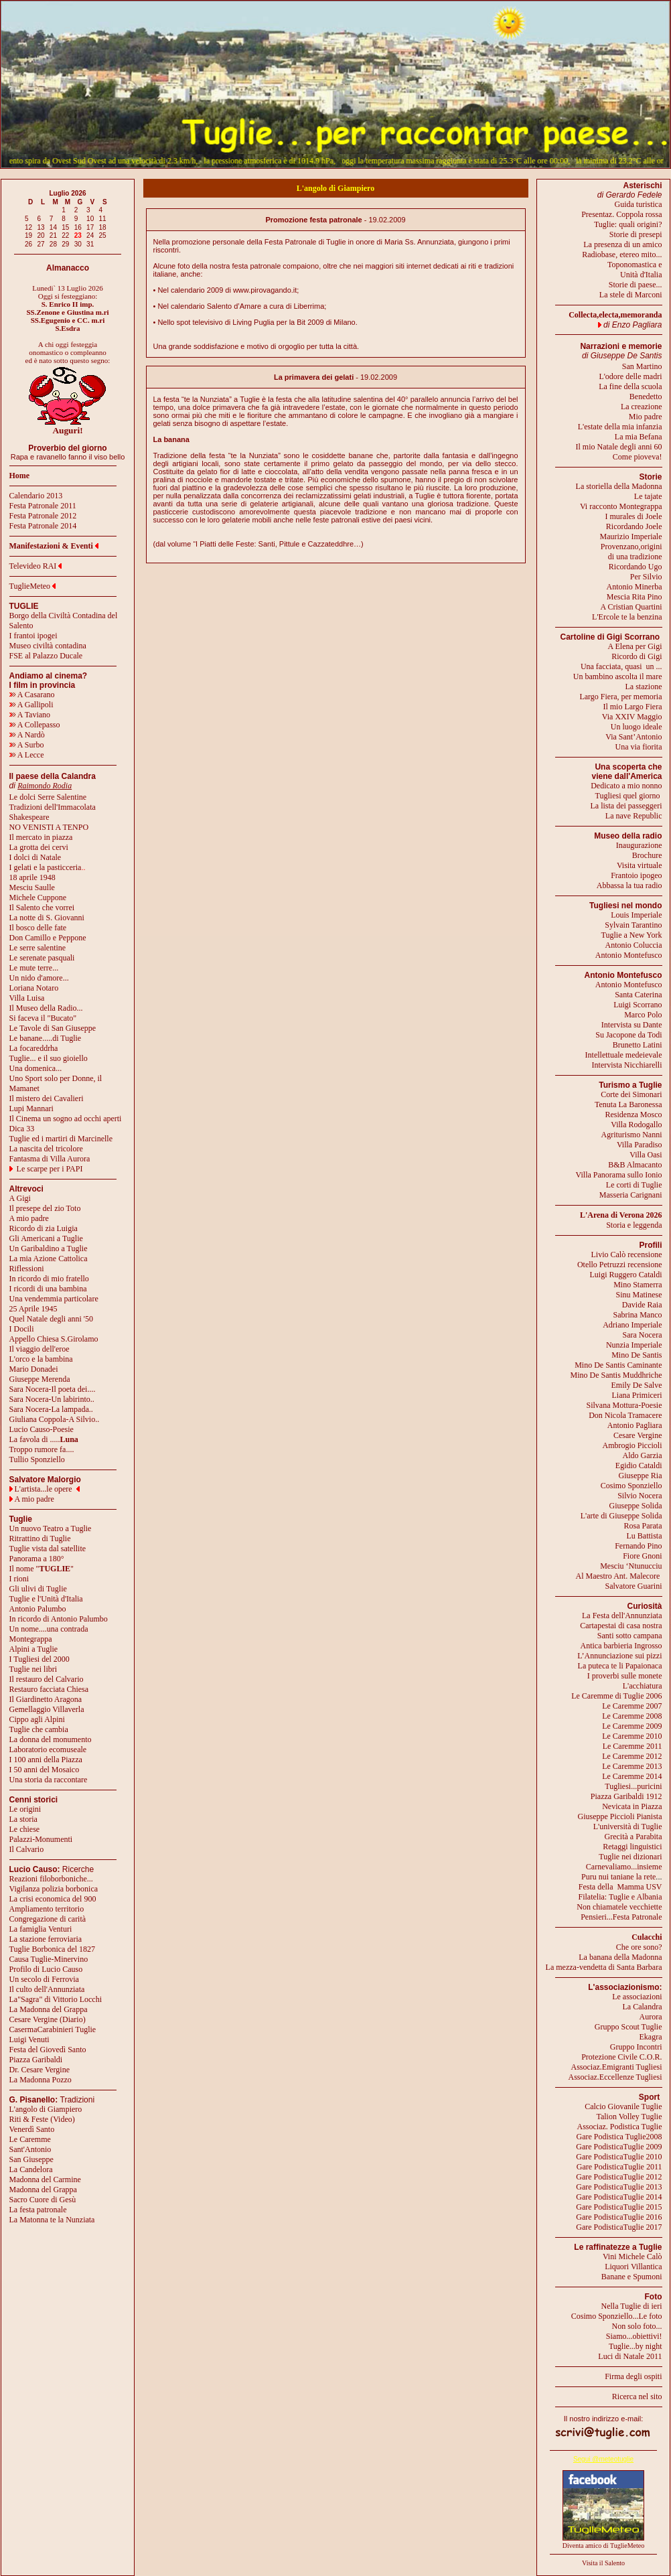 This screenshot has width=671, height=2576. I want to click on Piazza Garibaldi 1912, so click(626, 1796).